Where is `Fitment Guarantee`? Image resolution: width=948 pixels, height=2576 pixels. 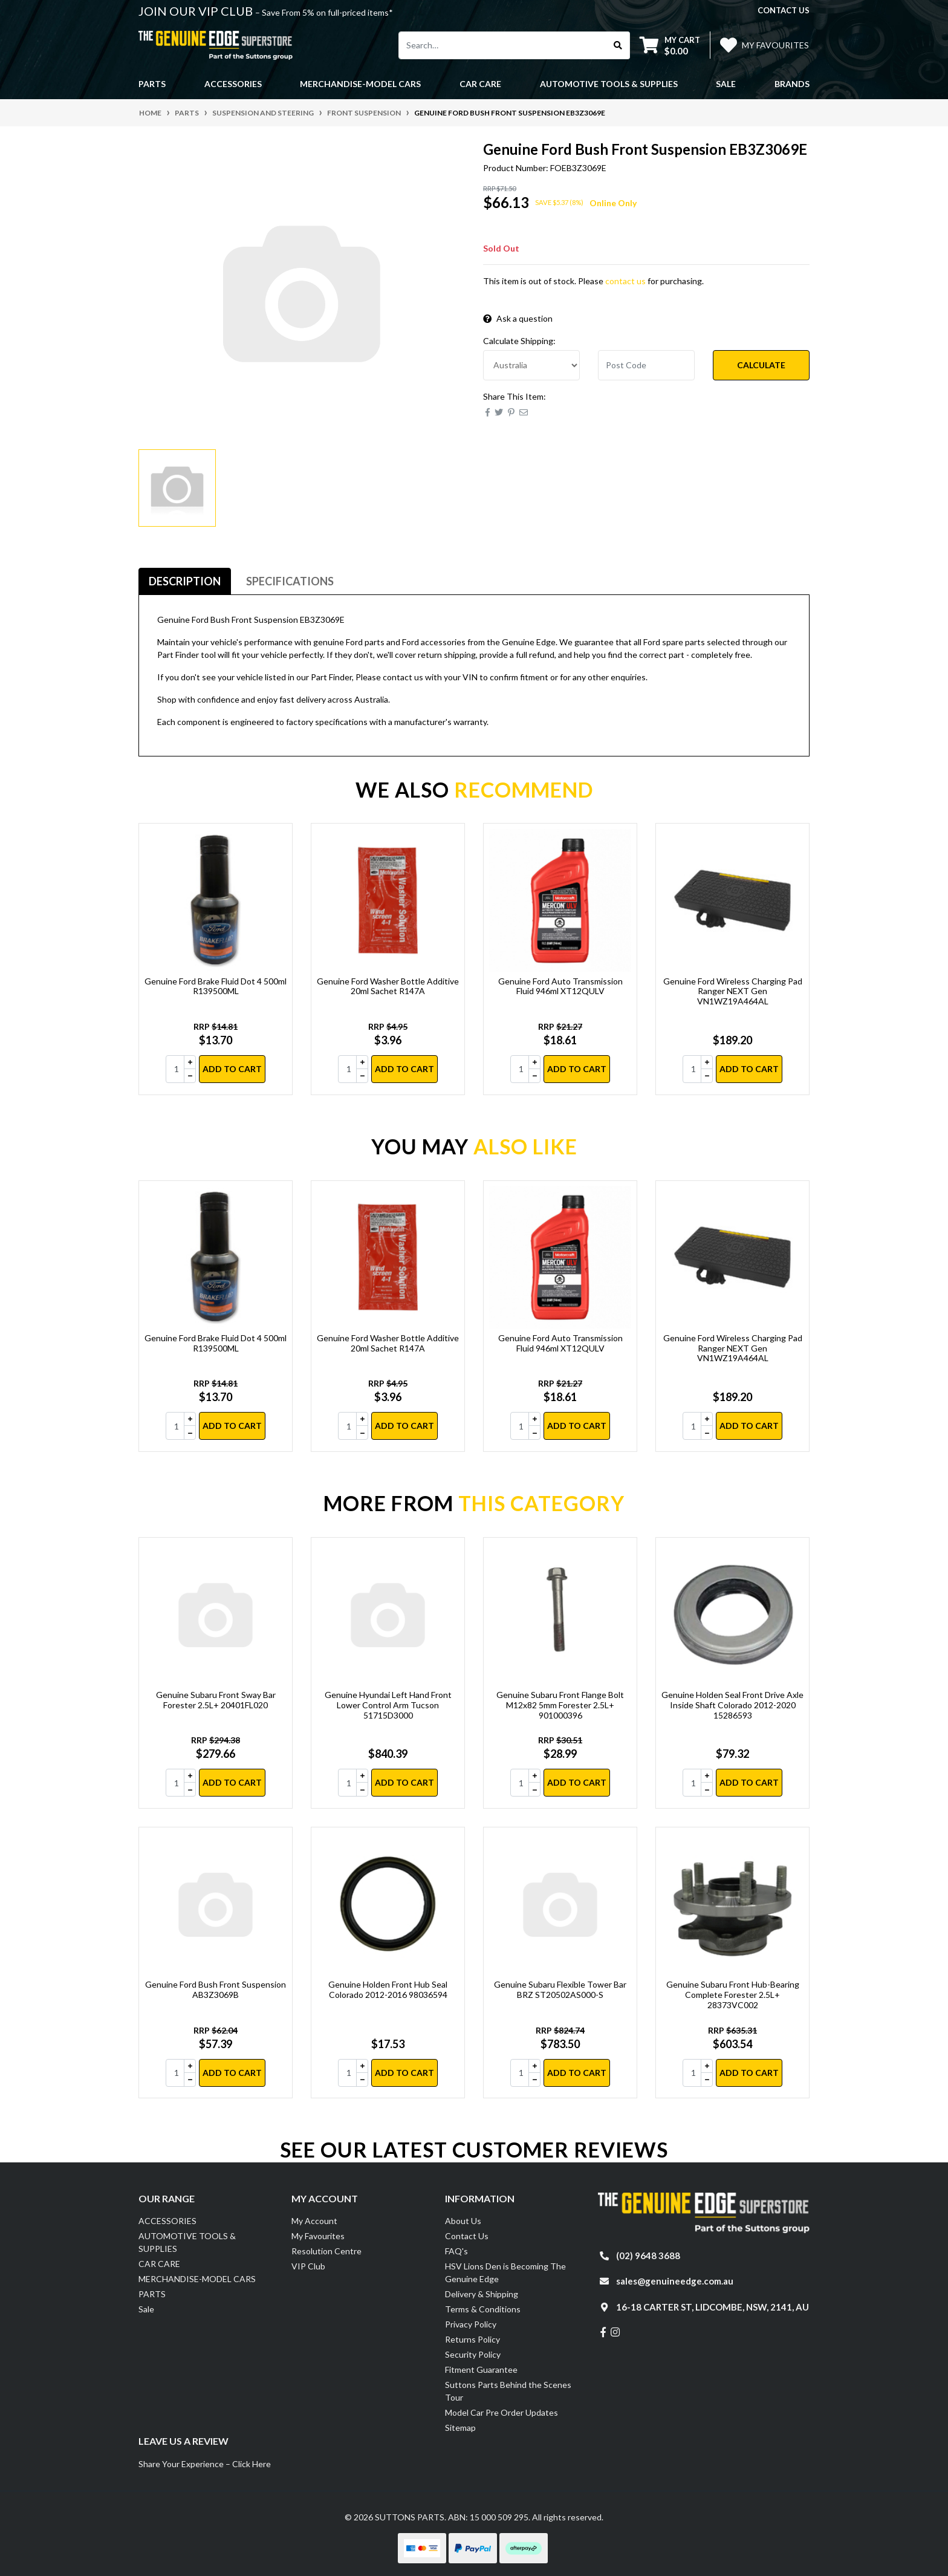 Fitment Guarantee is located at coordinates (481, 2369).